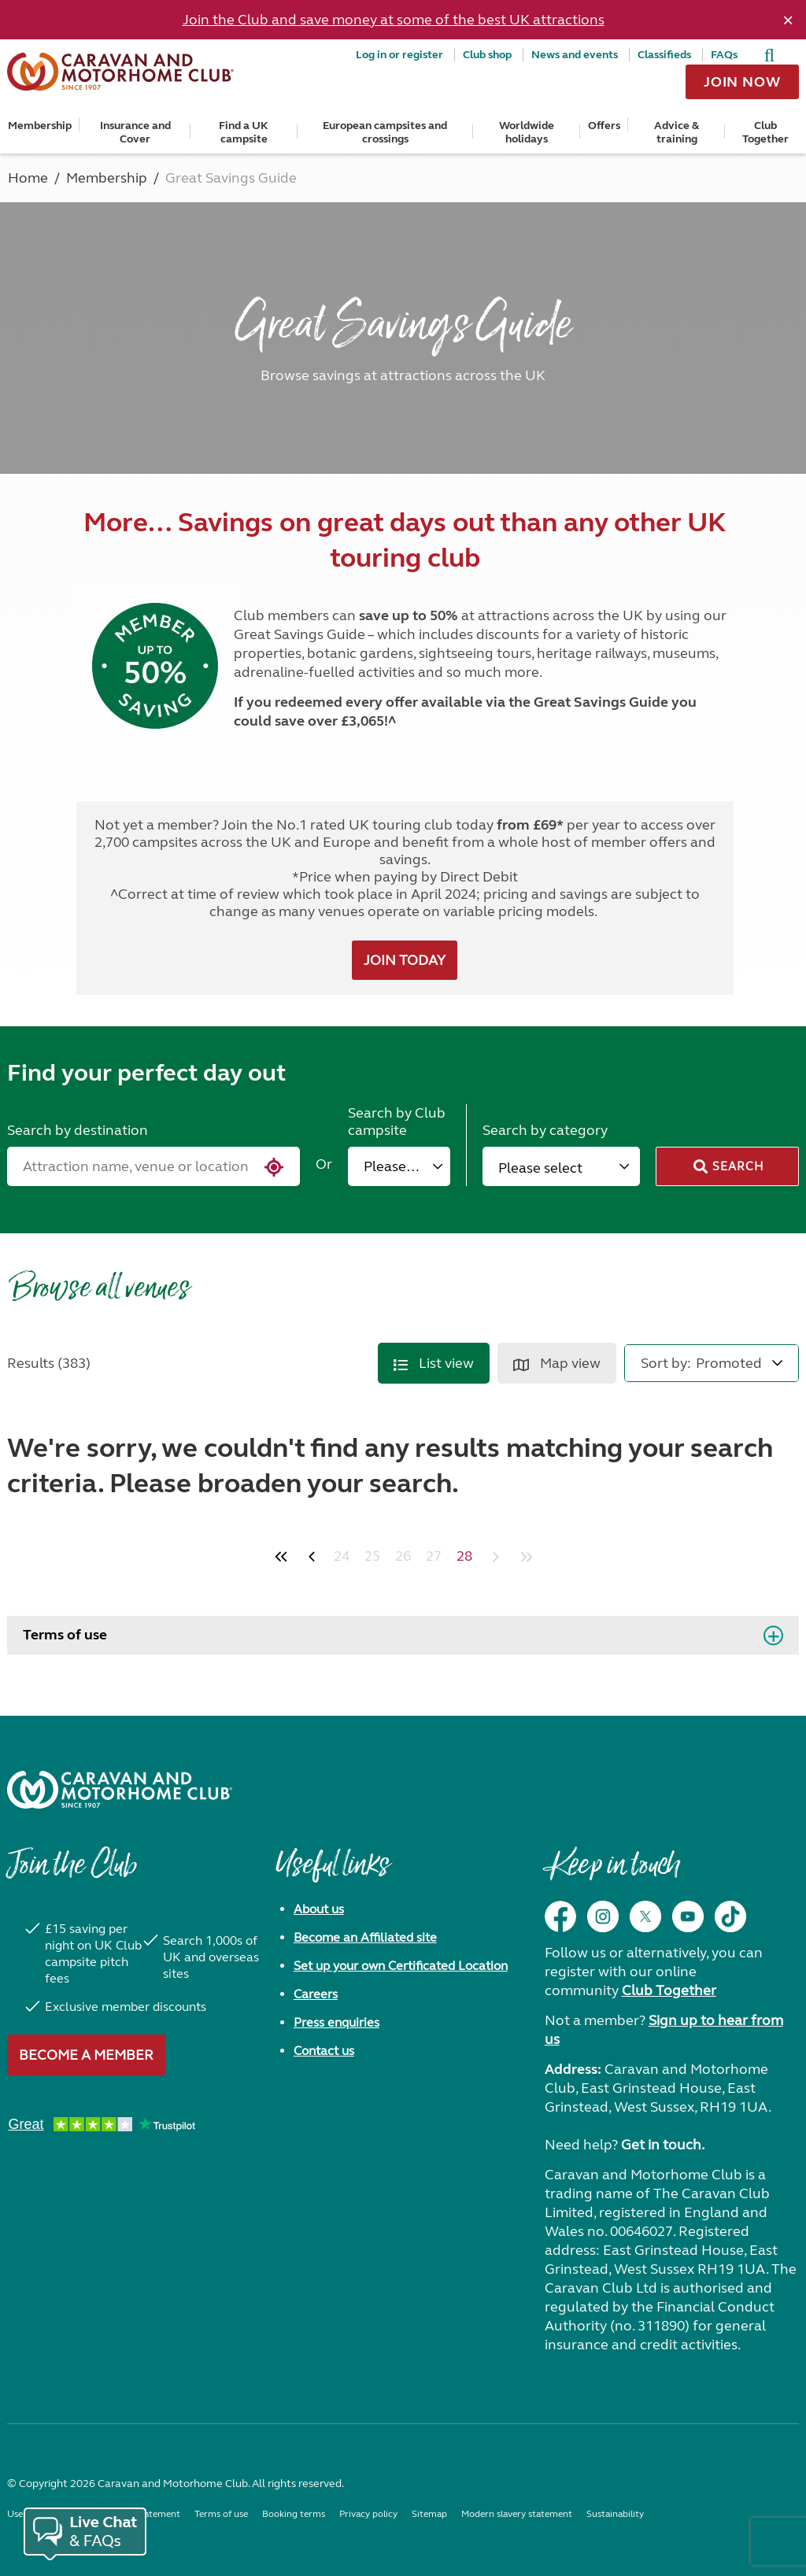  What do you see at coordinates (86, 2055) in the screenshot?
I see `Become a member` at bounding box center [86, 2055].